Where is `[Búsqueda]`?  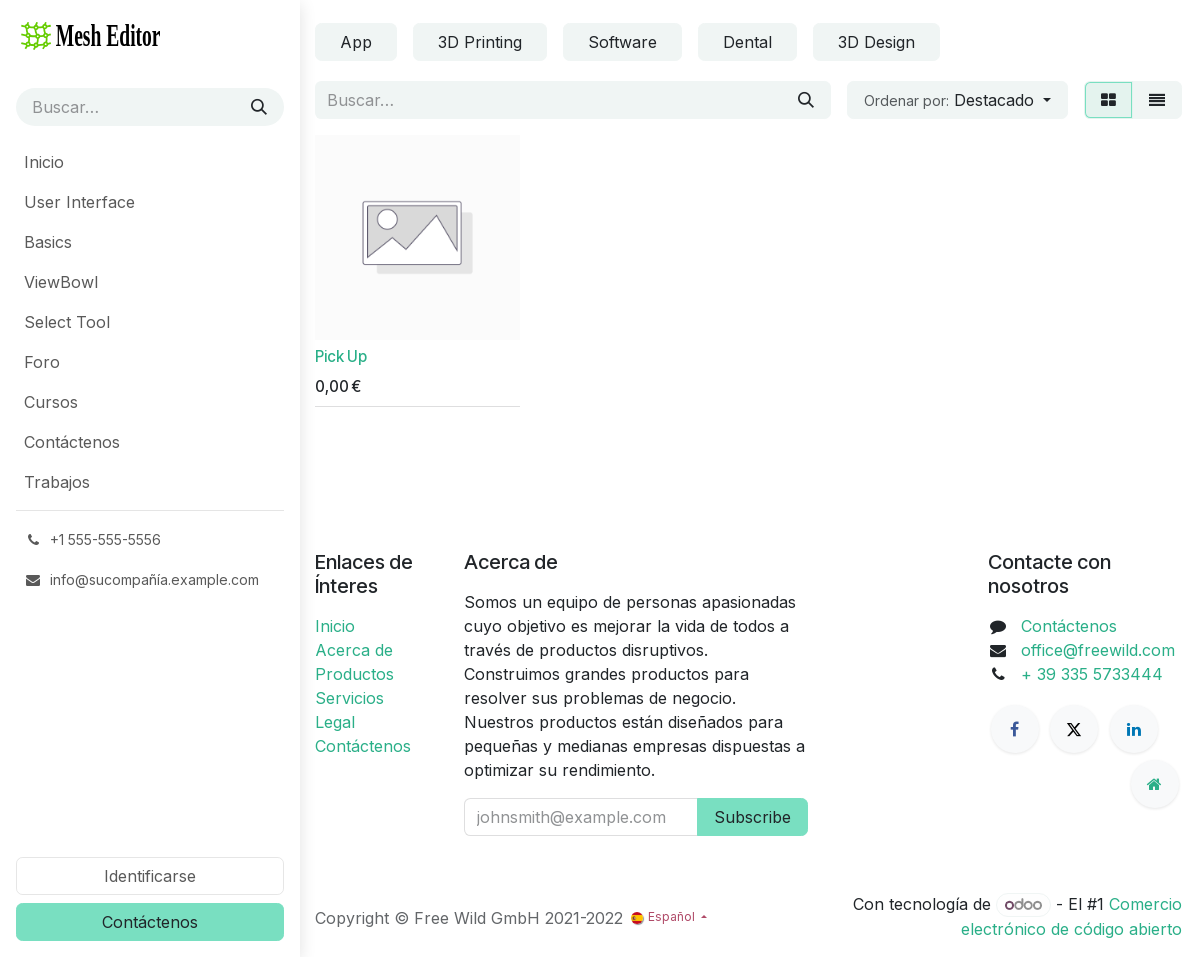 [Búsqueda] is located at coordinates (259, 107).